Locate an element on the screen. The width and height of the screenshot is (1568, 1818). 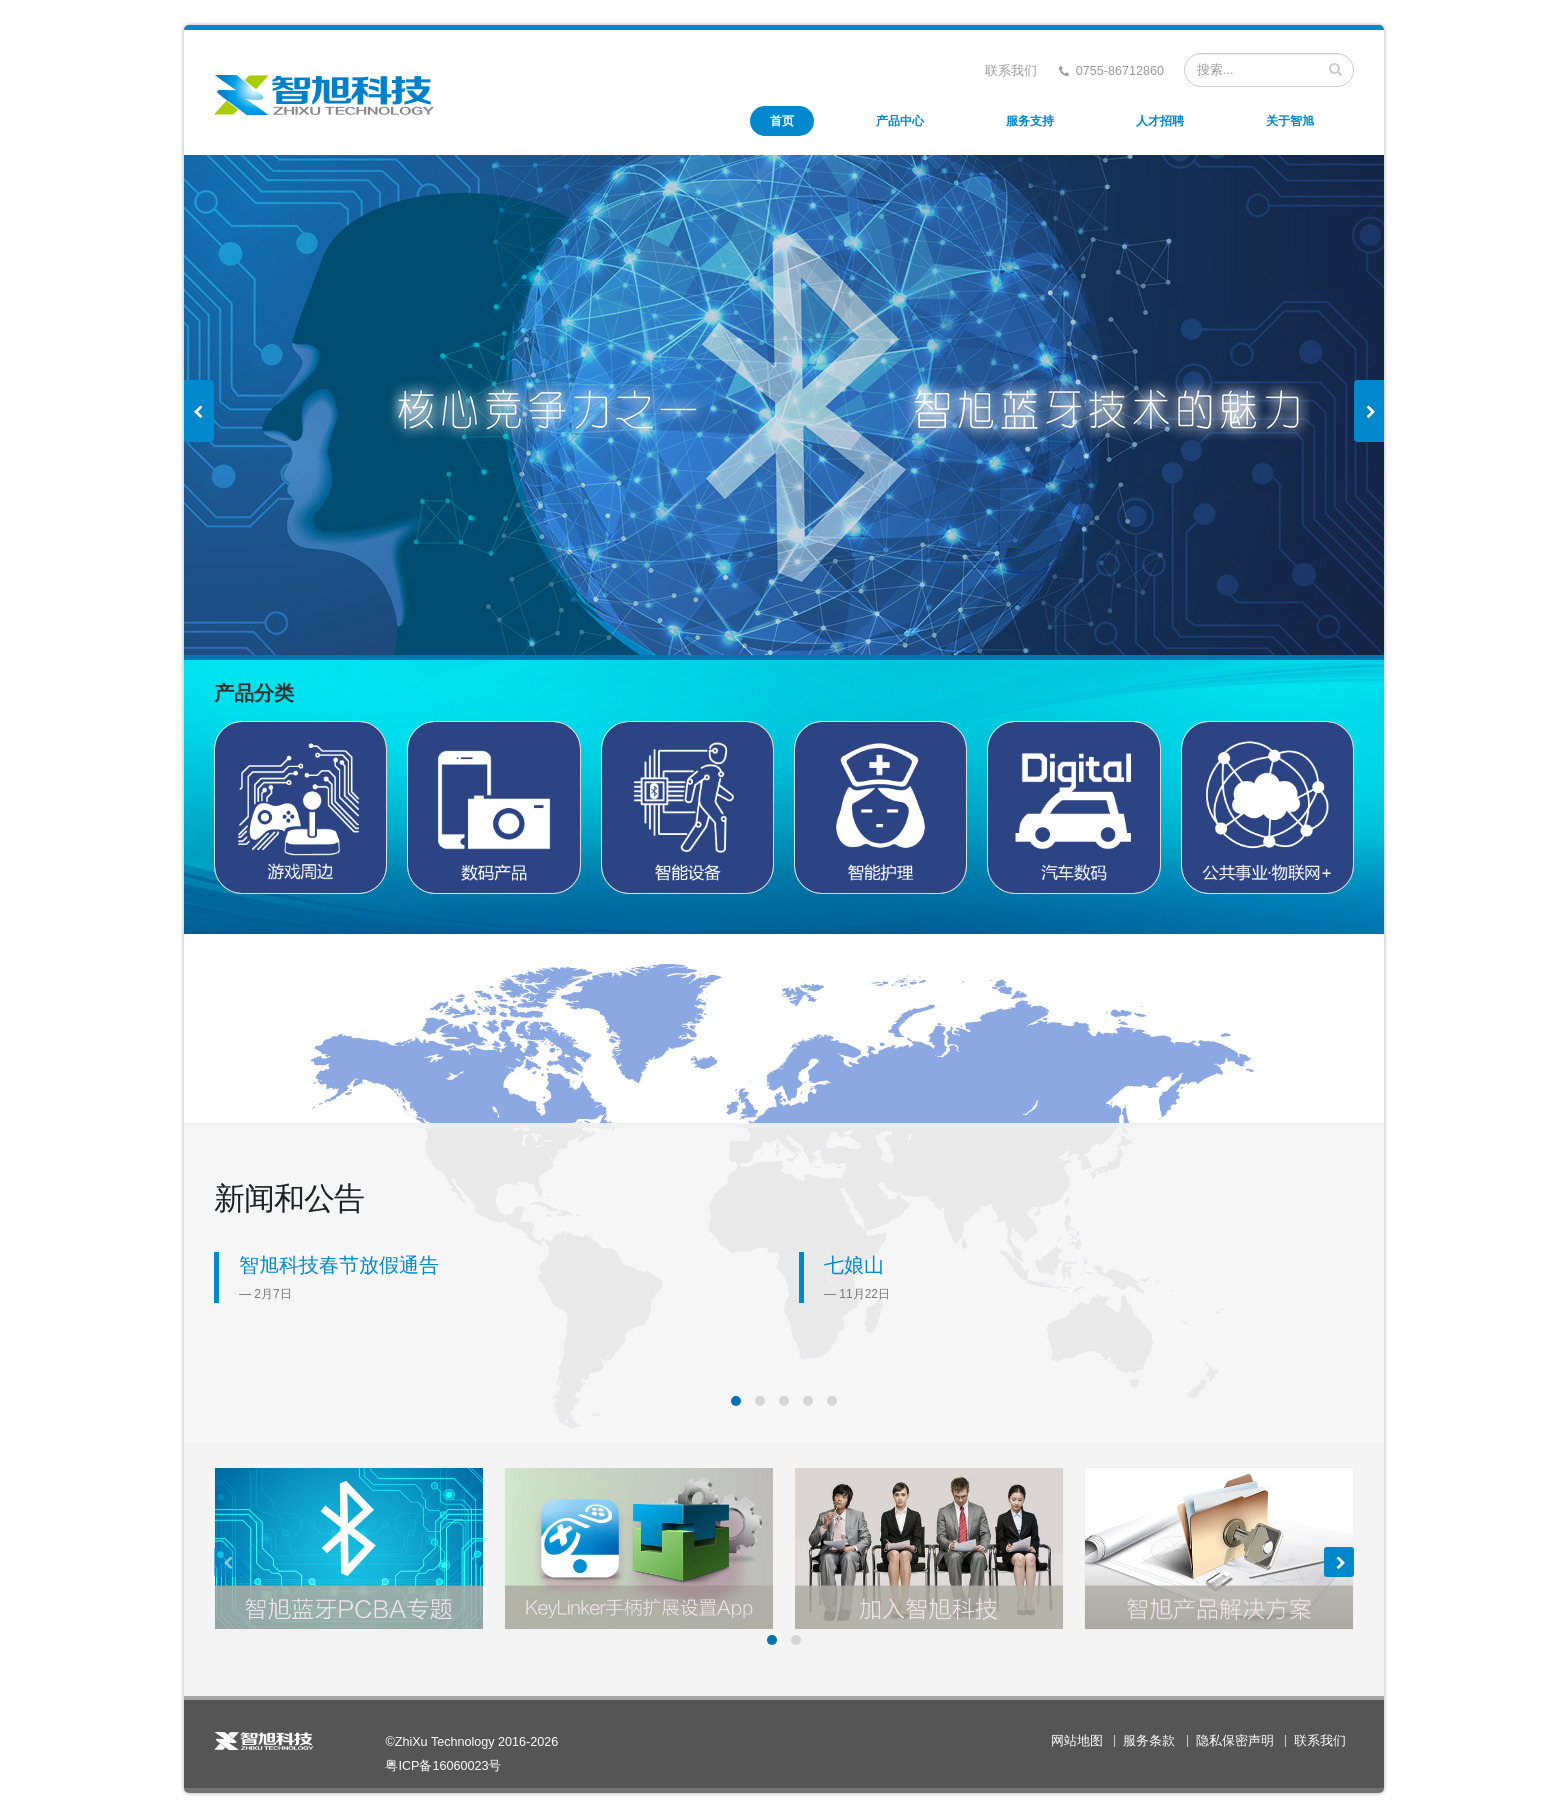
智旭科技春节放假通告 is located at coordinates (339, 1265).